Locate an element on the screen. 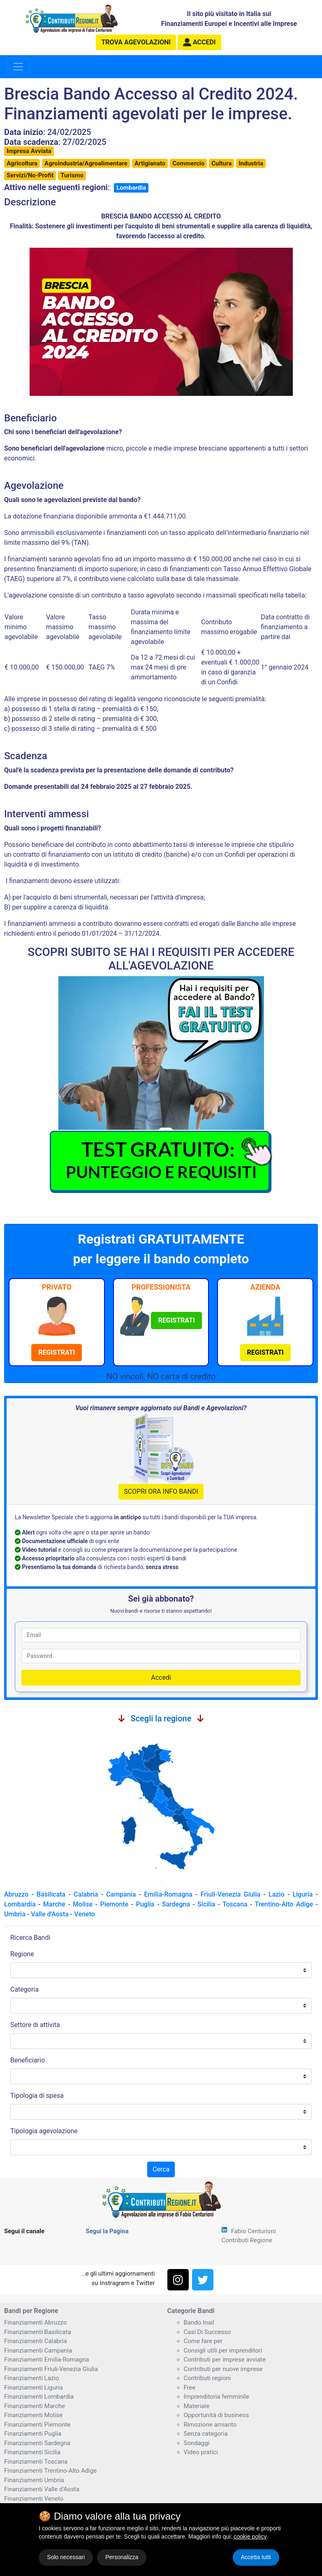 The image size is (322, 2576). SCOPRI ORA INFO BANDI [button] is located at coordinates (161, 1491).